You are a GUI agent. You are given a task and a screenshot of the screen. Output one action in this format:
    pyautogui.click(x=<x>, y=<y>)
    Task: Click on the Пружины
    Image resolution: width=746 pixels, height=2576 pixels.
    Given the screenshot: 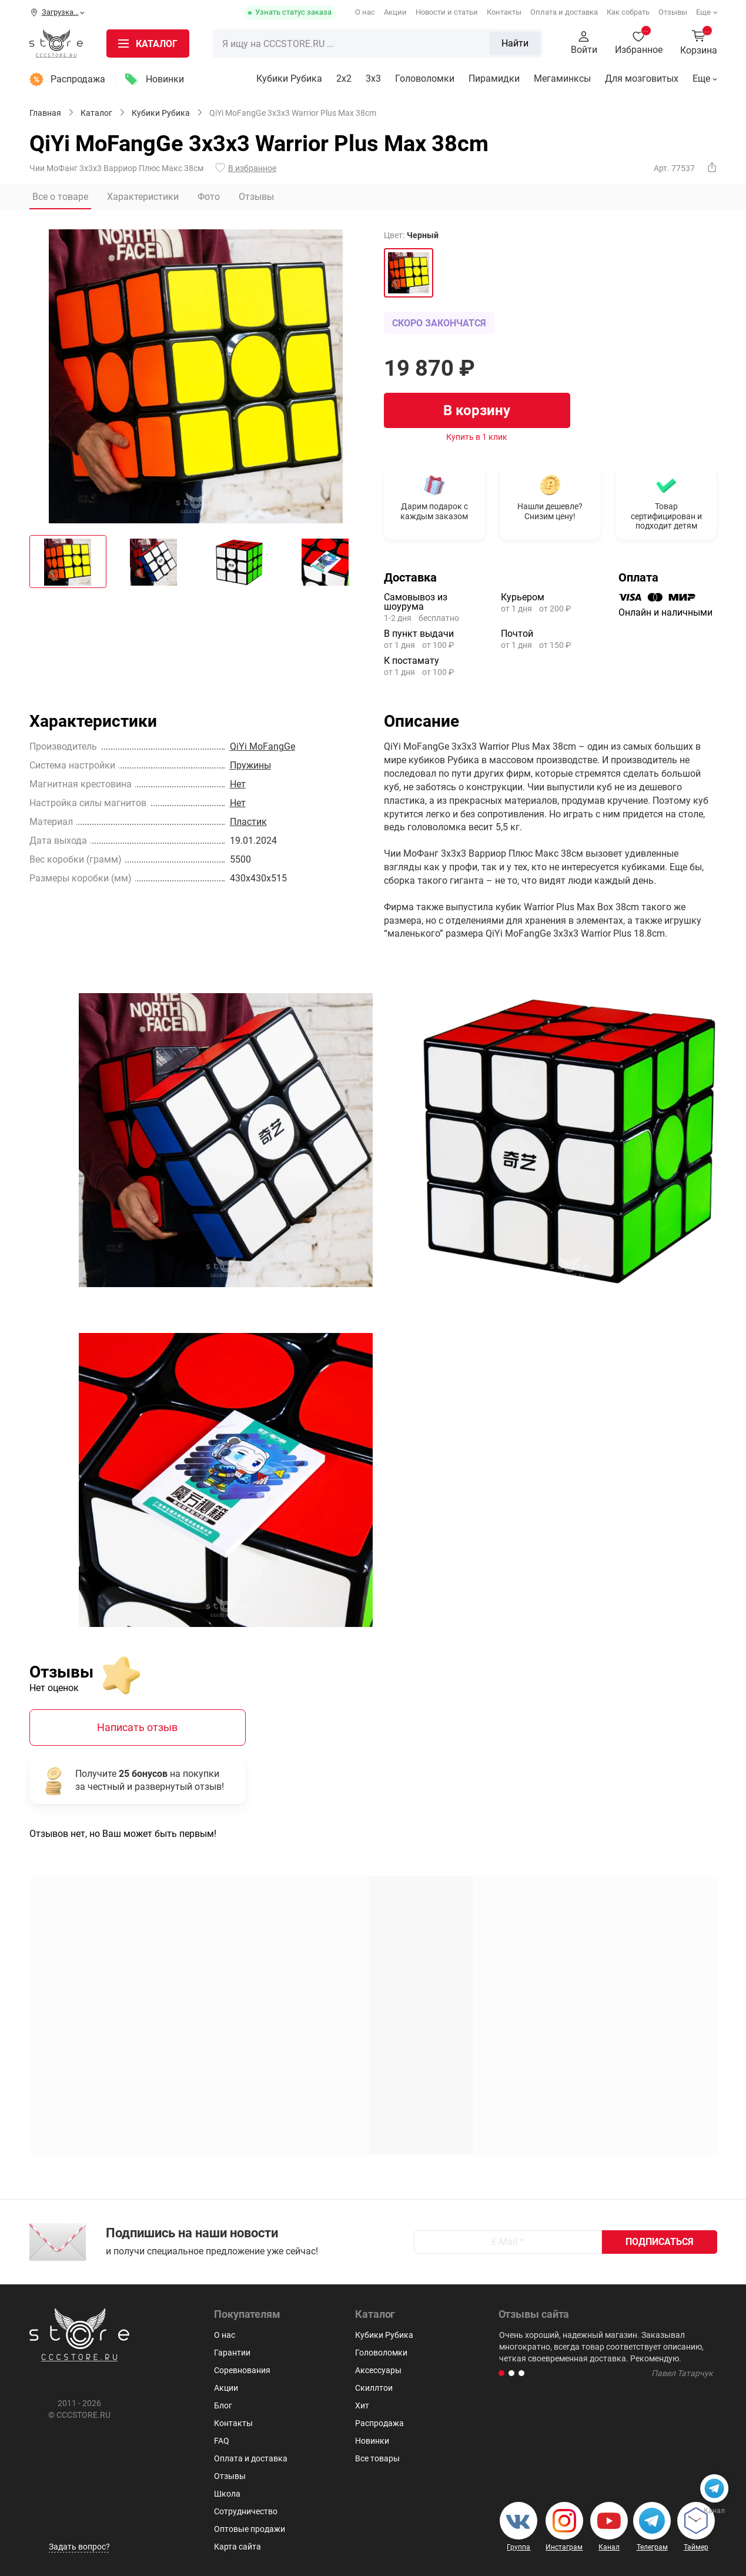 What is the action you would take?
    pyautogui.click(x=250, y=765)
    